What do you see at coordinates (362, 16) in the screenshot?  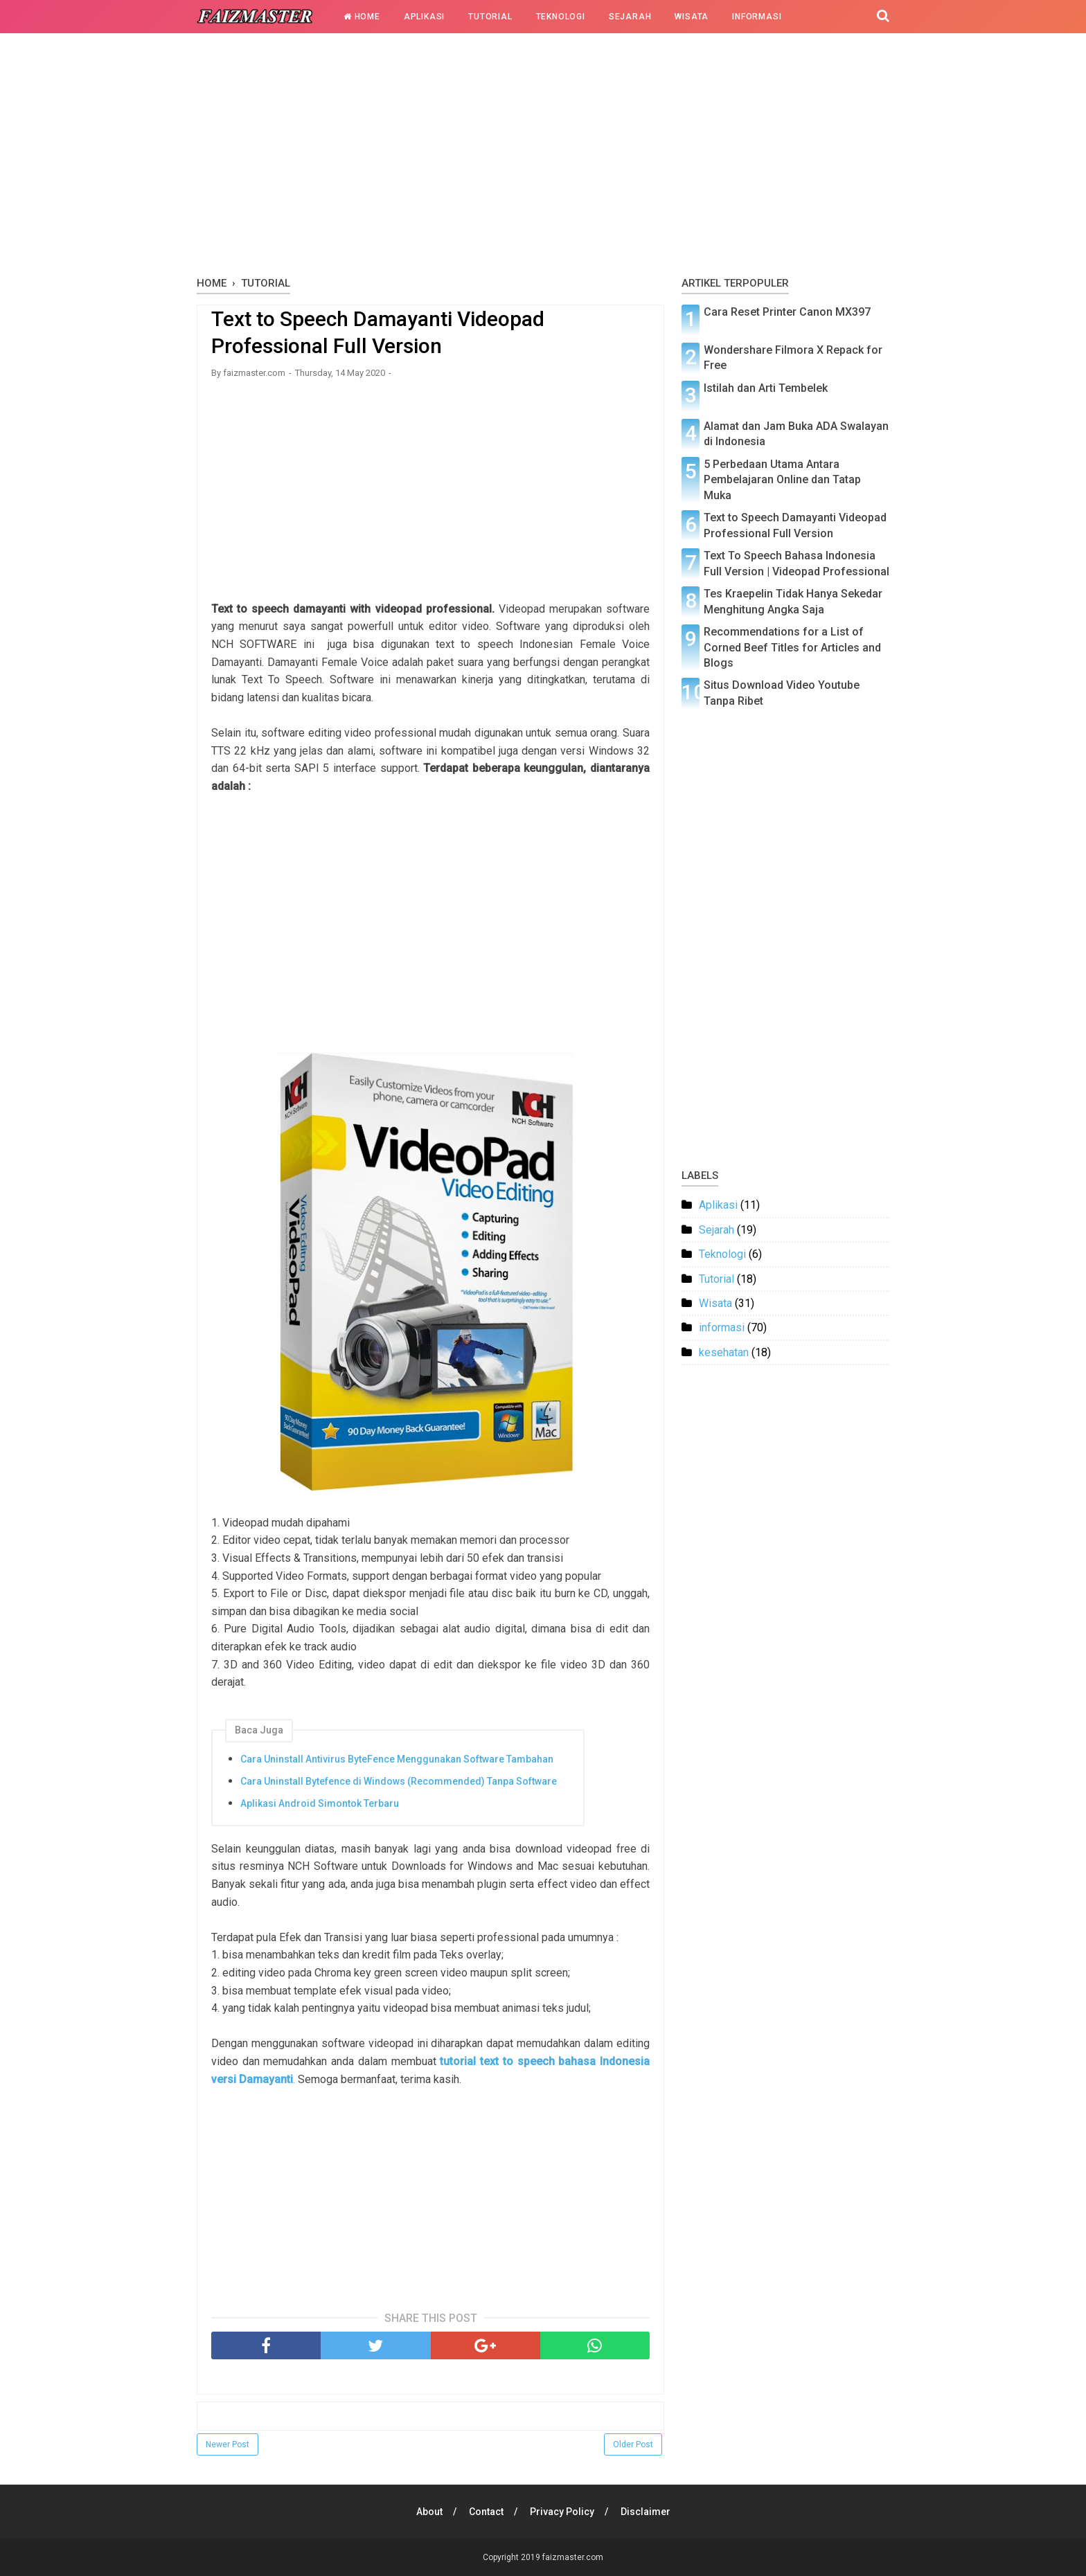 I see `Home` at bounding box center [362, 16].